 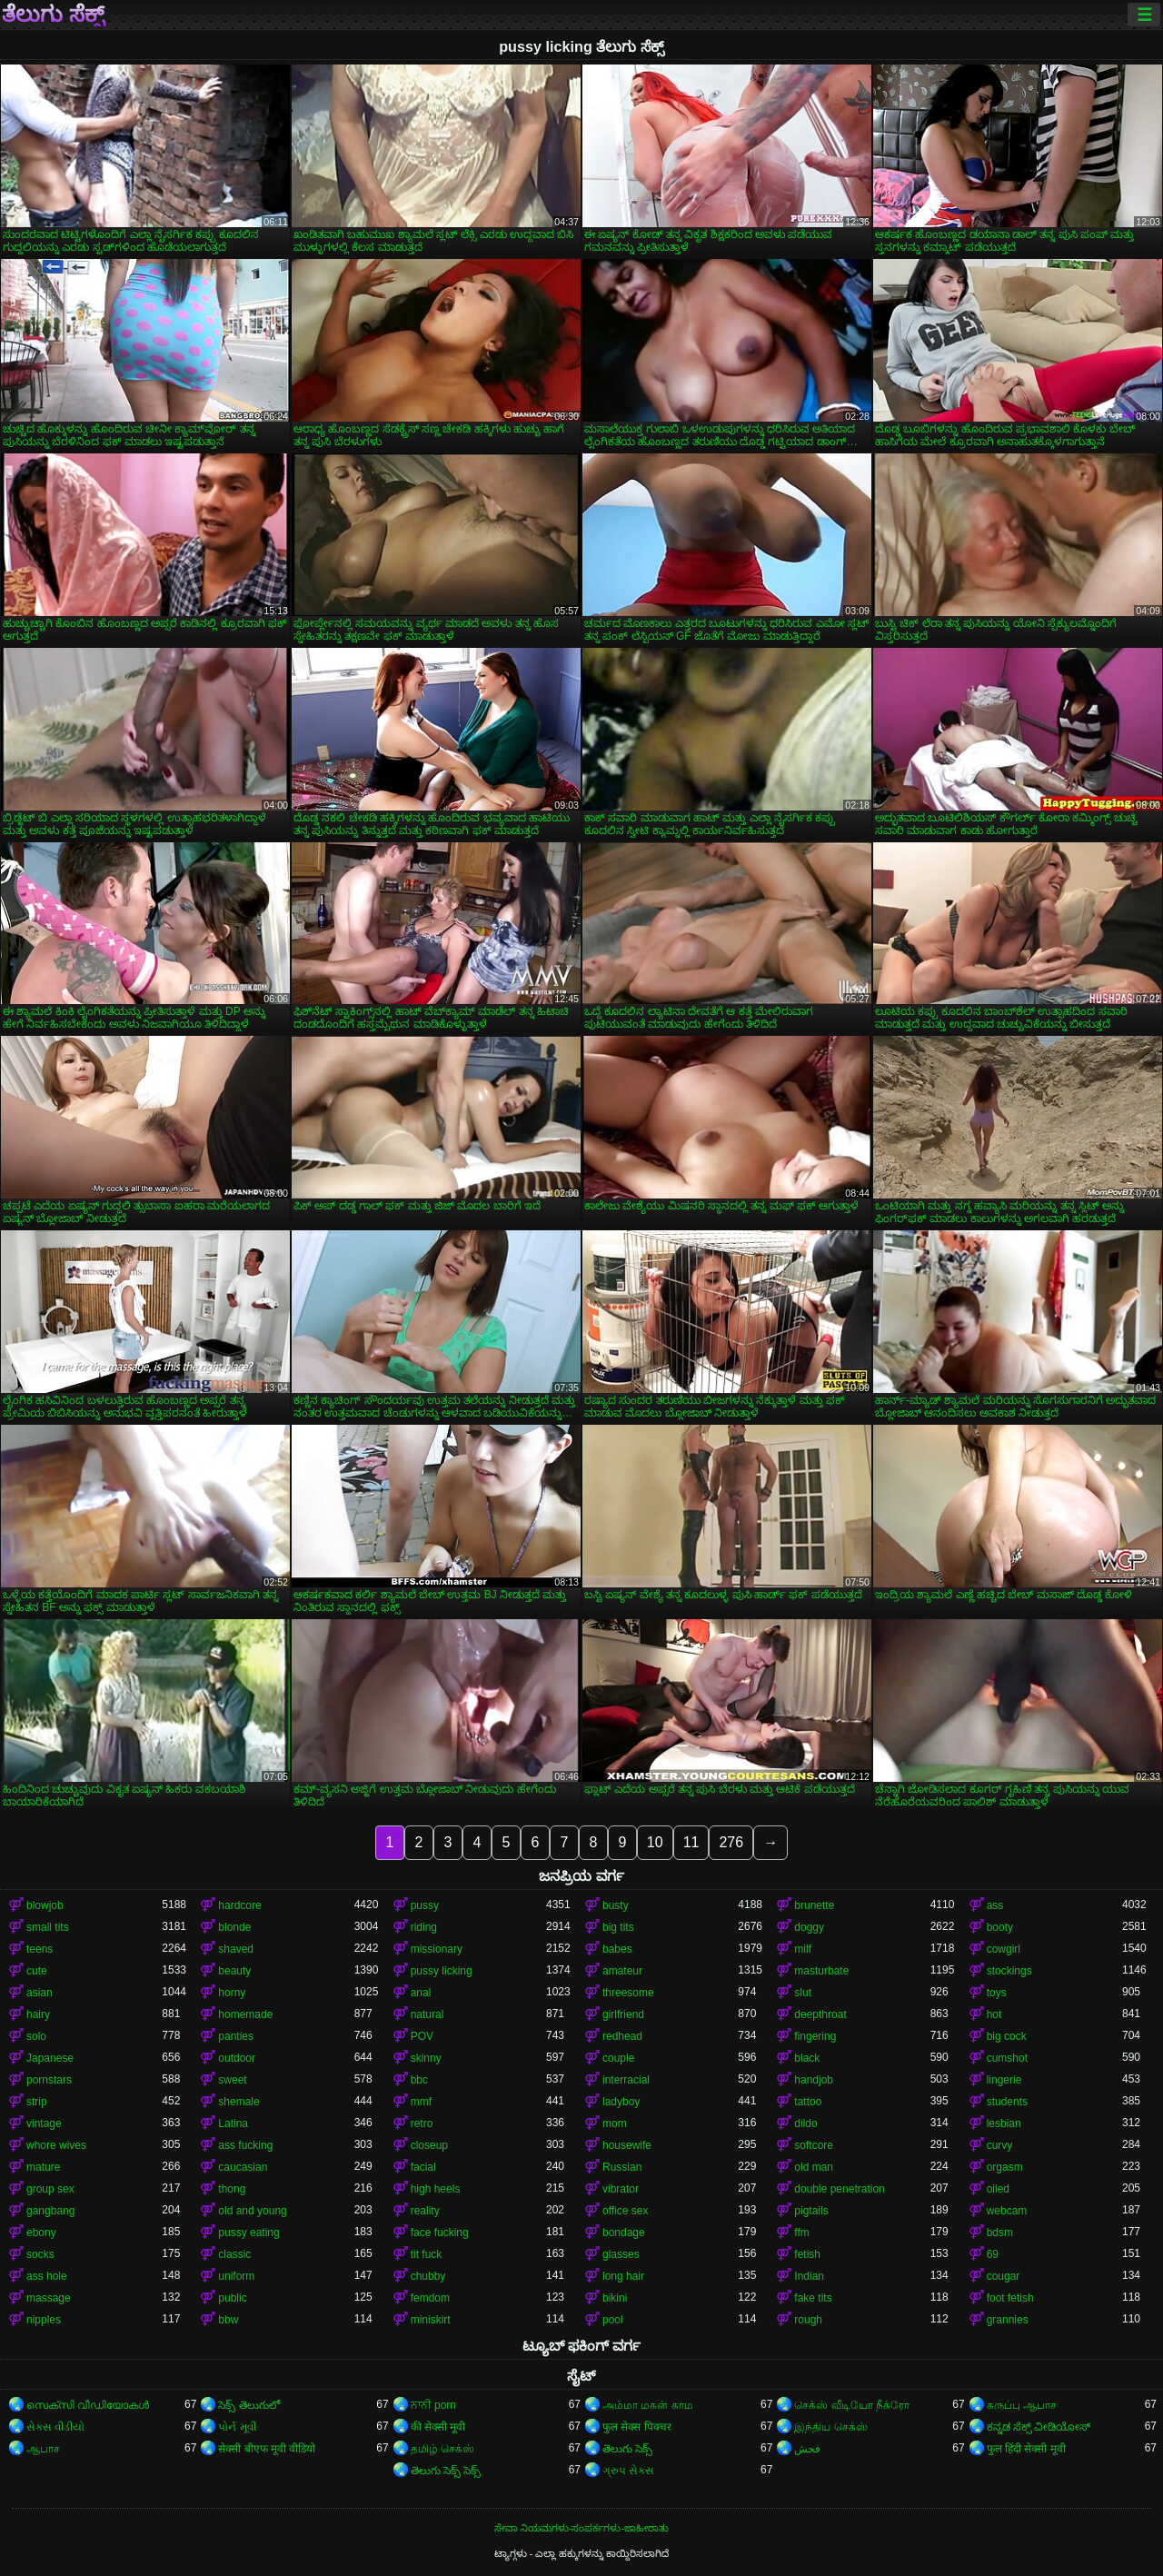 What do you see at coordinates (1004, 2123) in the screenshot?
I see `lesbian` at bounding box center [1004, 2123].